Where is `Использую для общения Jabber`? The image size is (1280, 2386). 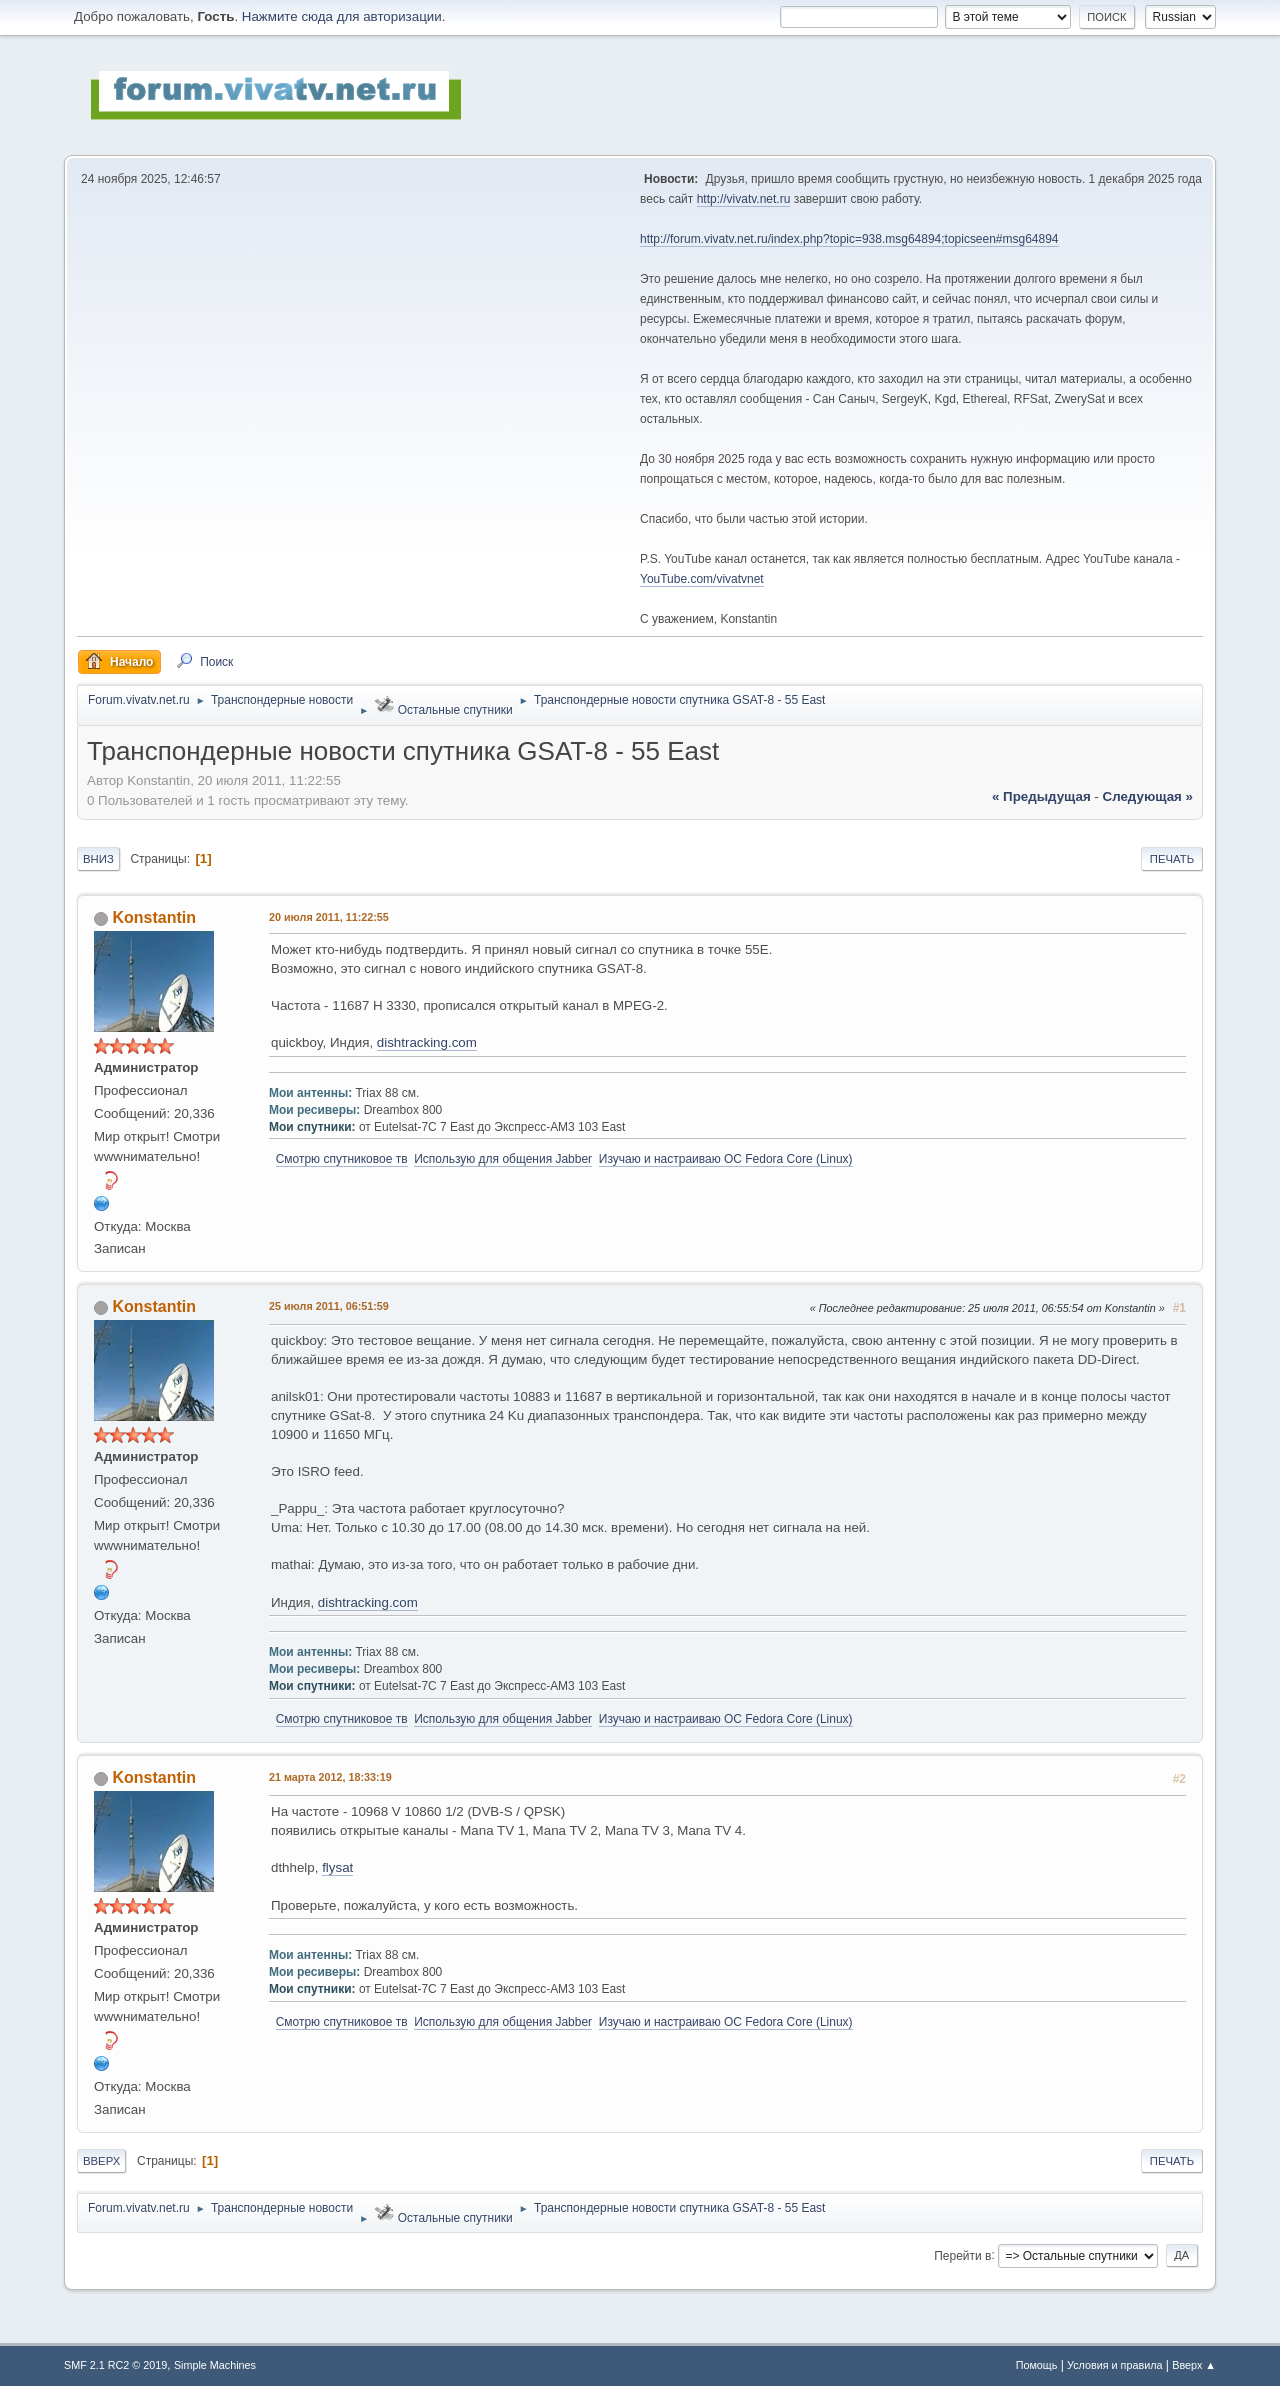 Использую для общения Jabber is located at coordinates (503, 1159).